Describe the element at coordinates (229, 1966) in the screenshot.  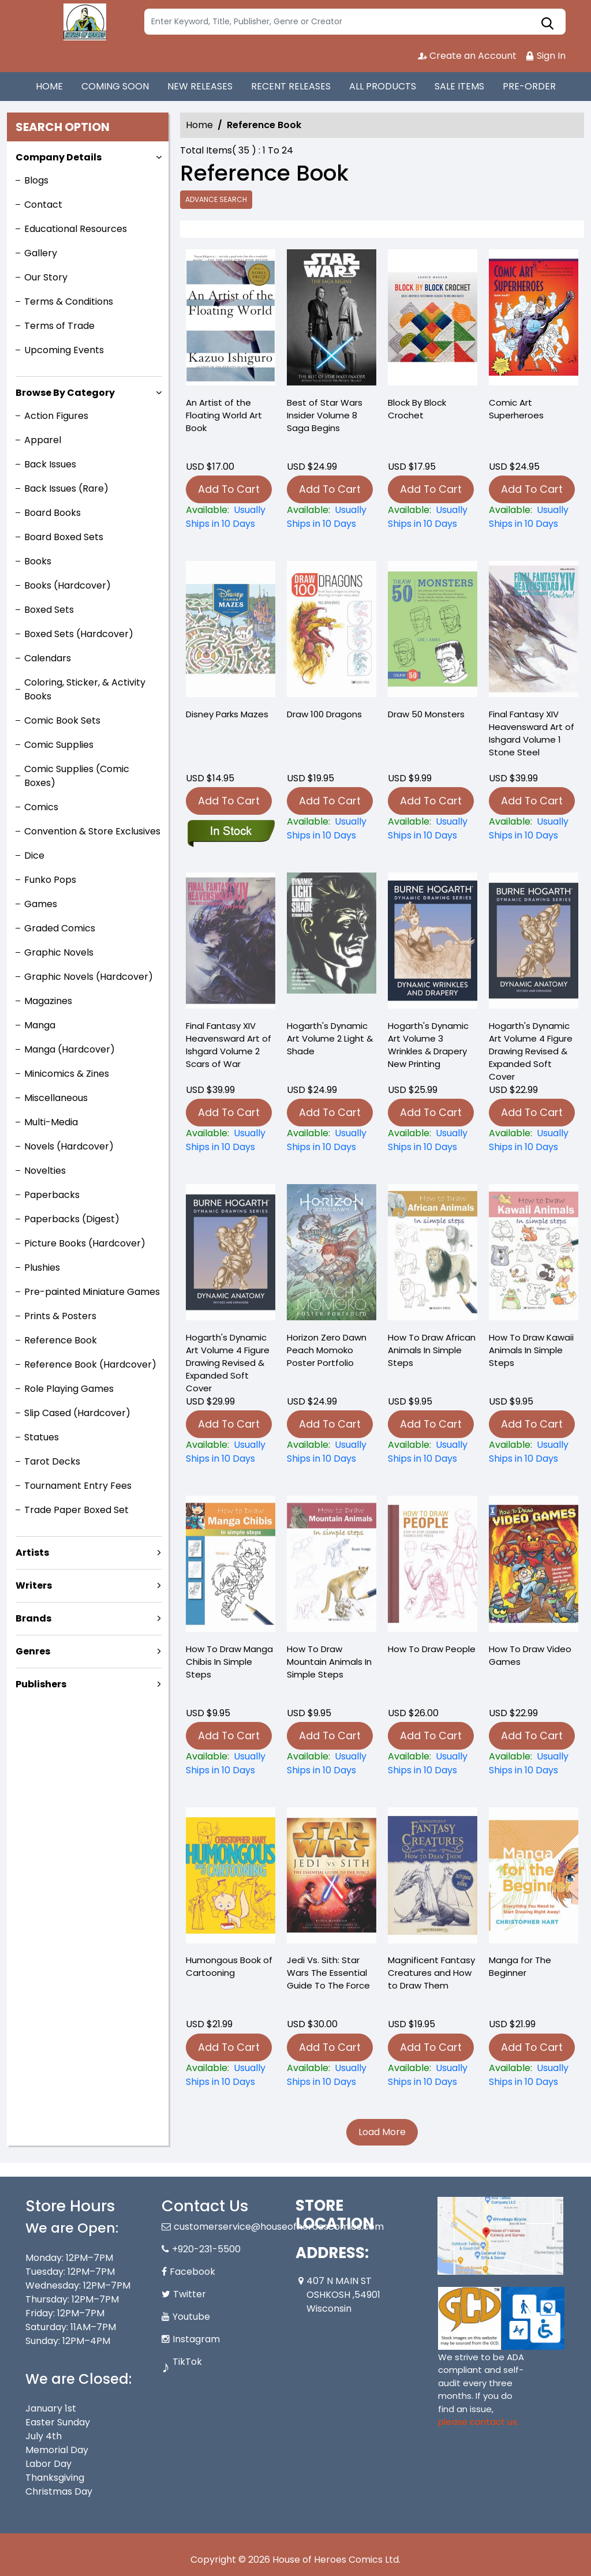
I see `Humongous Book of Cartooning [humongous-book-of-cartooning]` at that location.